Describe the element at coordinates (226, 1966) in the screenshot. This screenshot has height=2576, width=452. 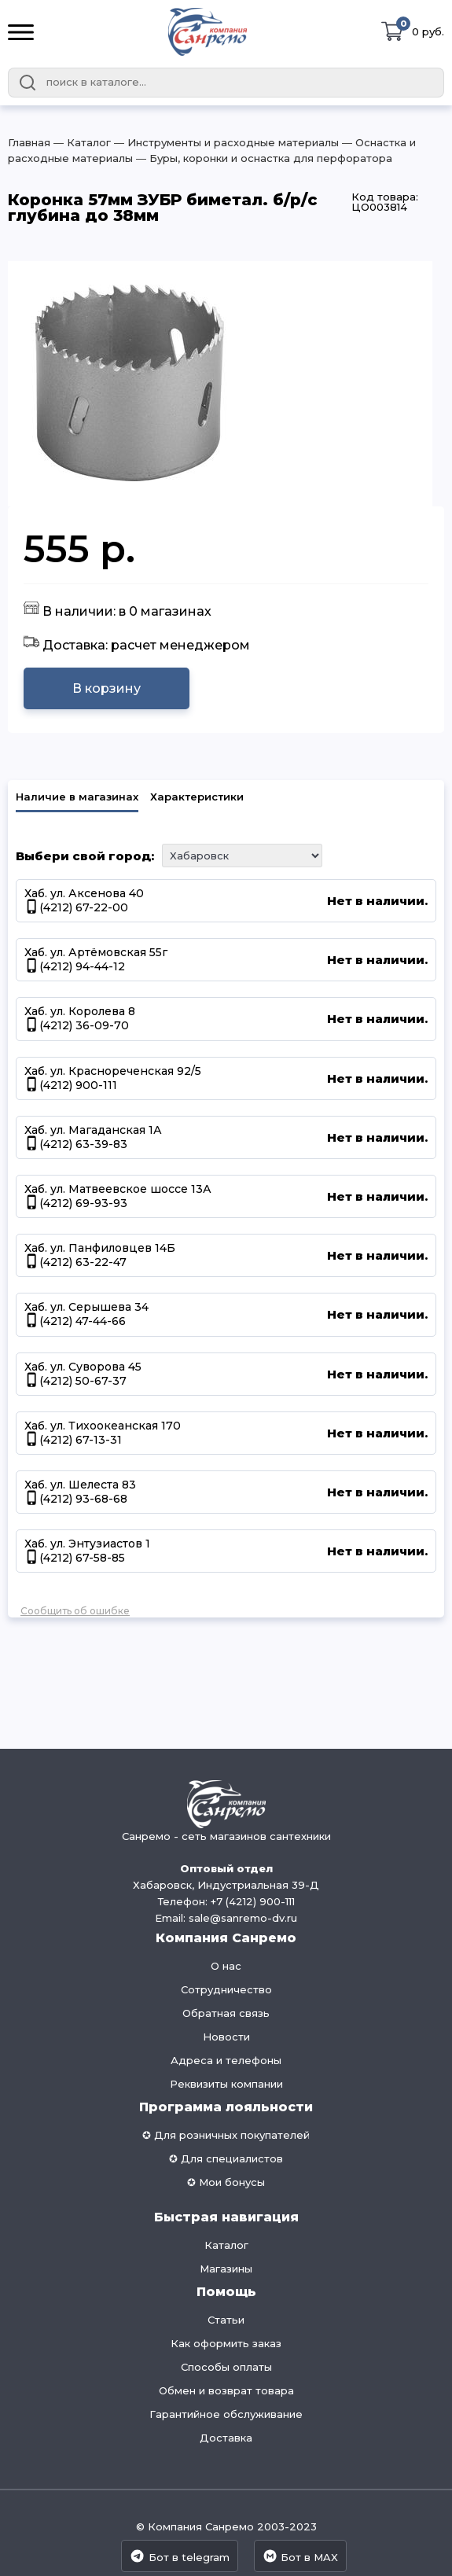
I see `О нас` at that location.